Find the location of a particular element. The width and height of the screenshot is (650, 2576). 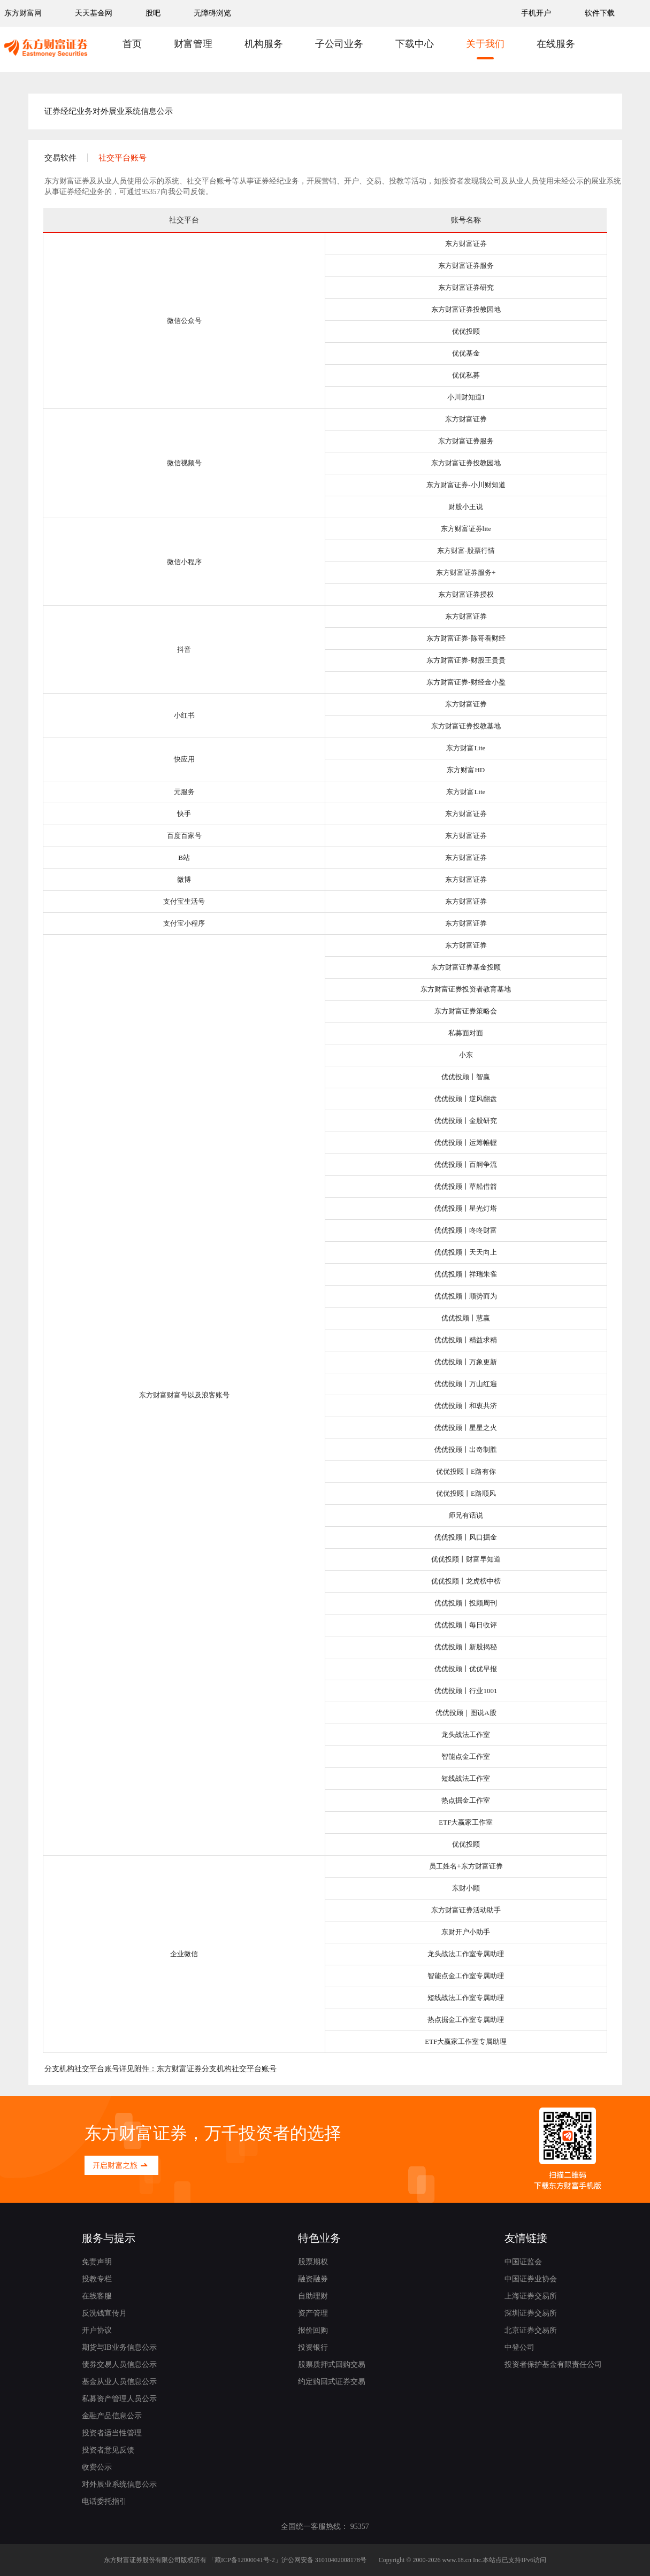

证券经纪业务对外展业系统信息公示 is located at coordinates (108, 111).